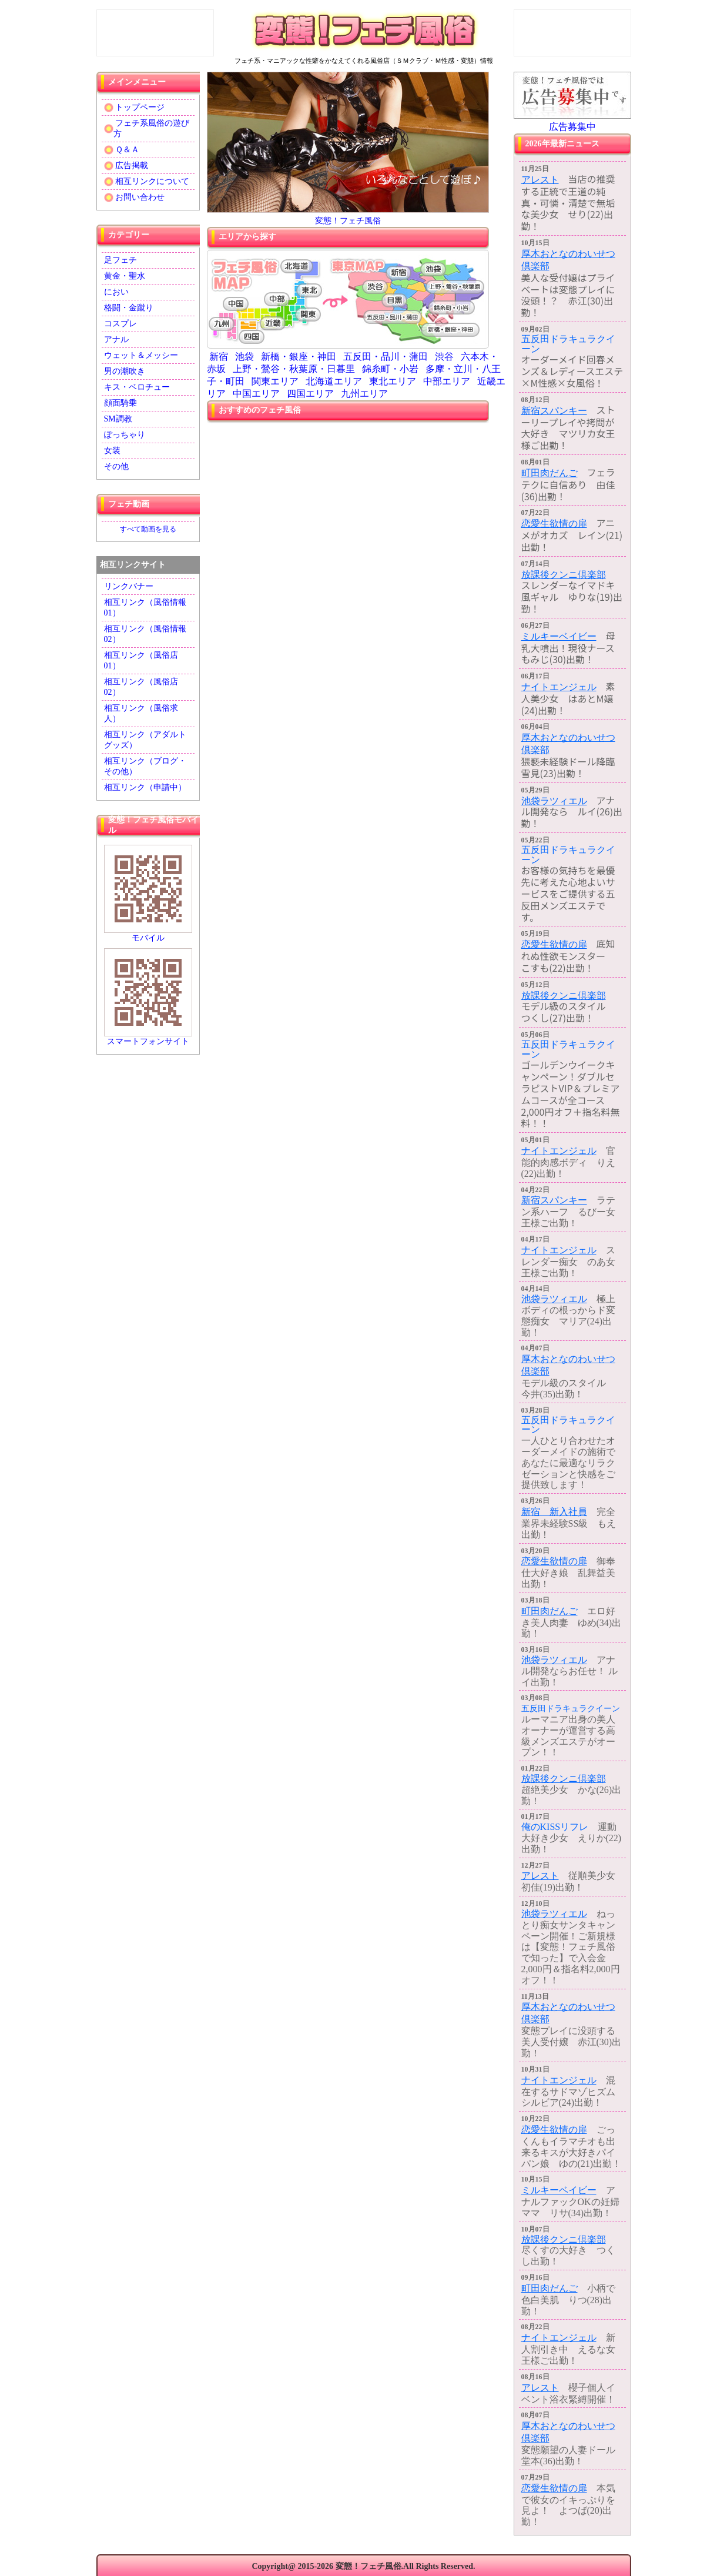  I want to click on フェチ系風俗の遊び方, so click(147, 128).